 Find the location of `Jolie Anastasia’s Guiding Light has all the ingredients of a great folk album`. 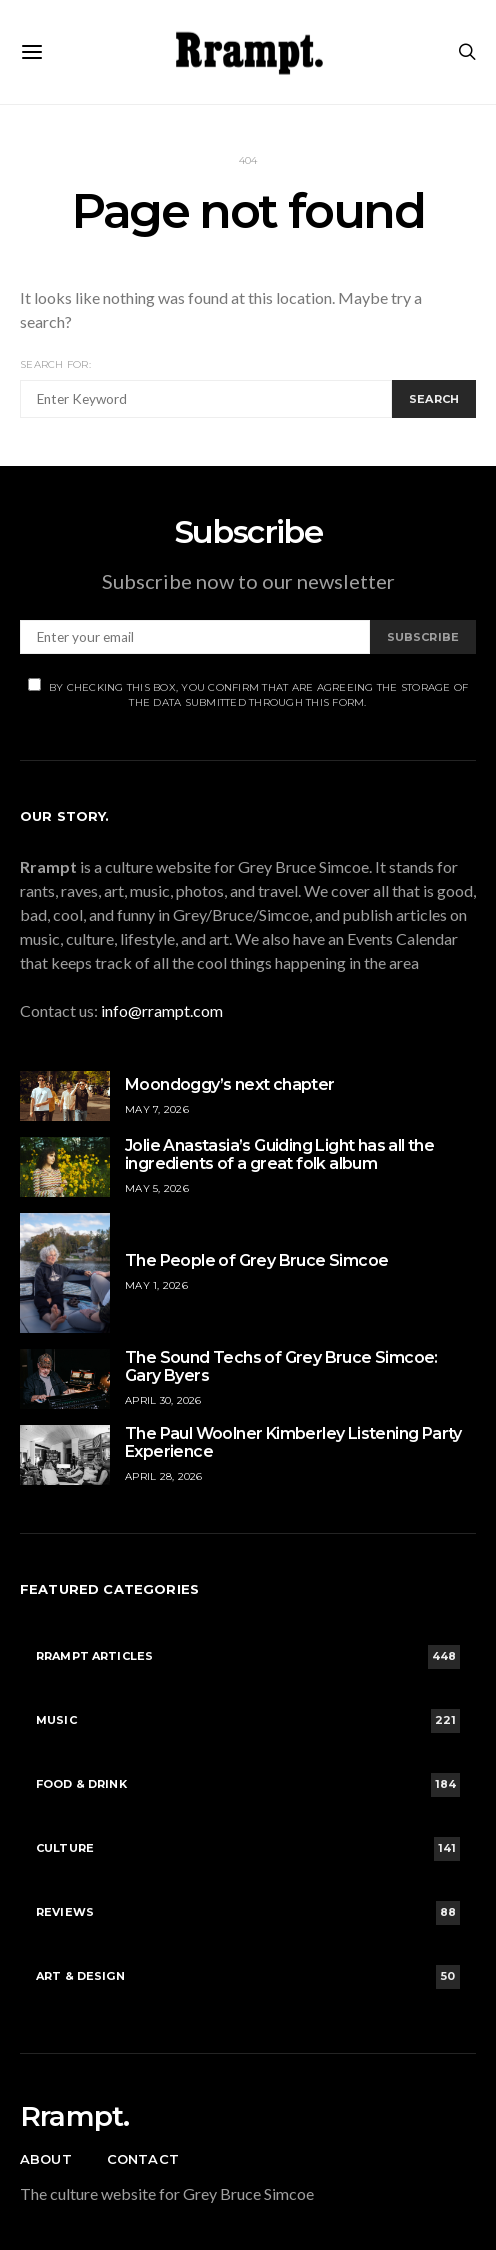

Jolie Anastasia’s Guiding Light has all the ingredients of a great folk album is located at coordinates (279, 1154).